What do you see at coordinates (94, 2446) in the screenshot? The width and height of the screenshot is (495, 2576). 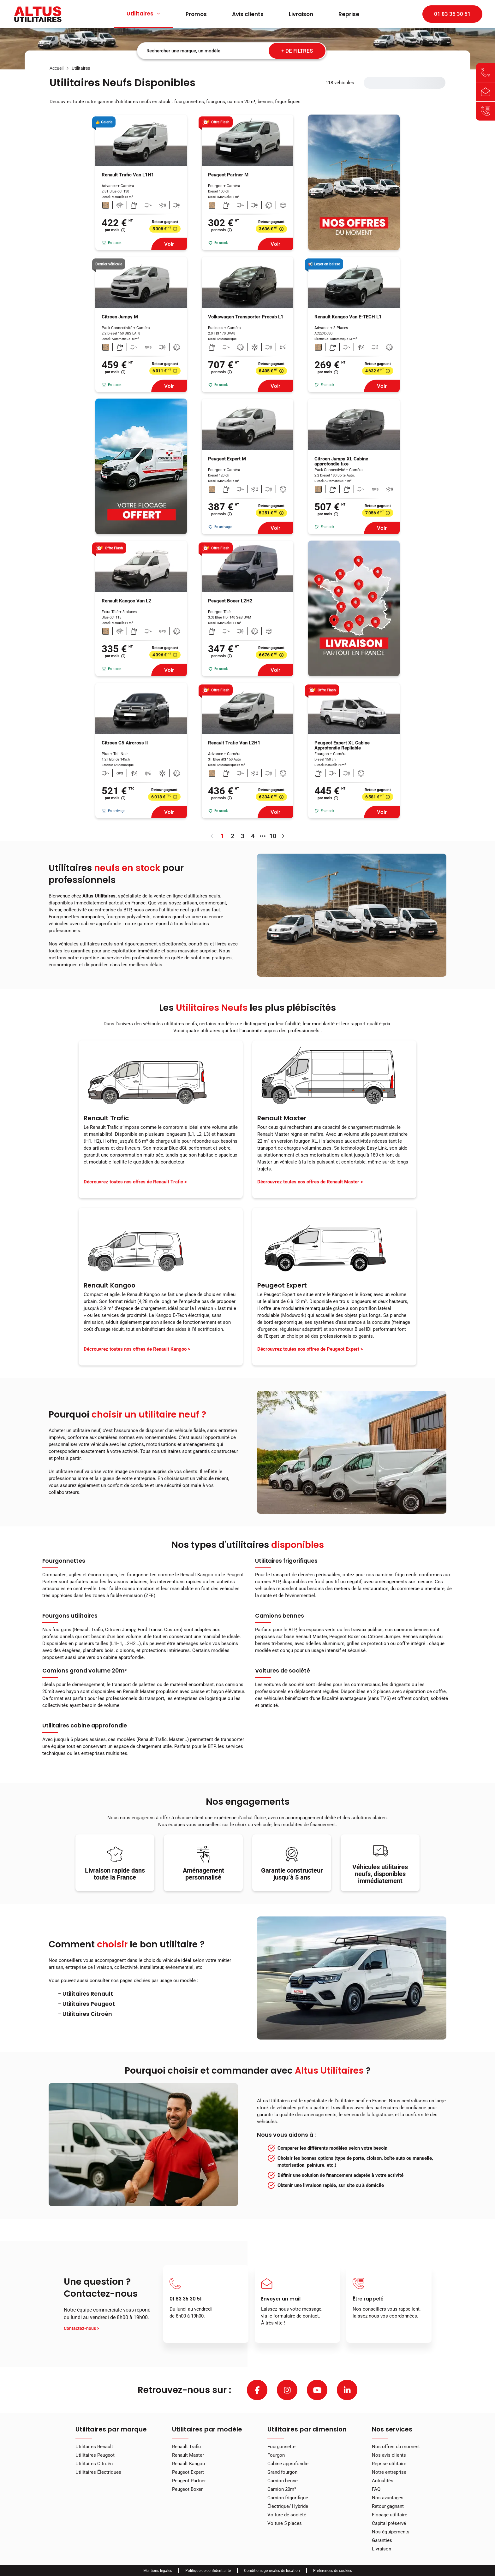 I see `Utilitaires Renault` at bounding box center [94, 2446].